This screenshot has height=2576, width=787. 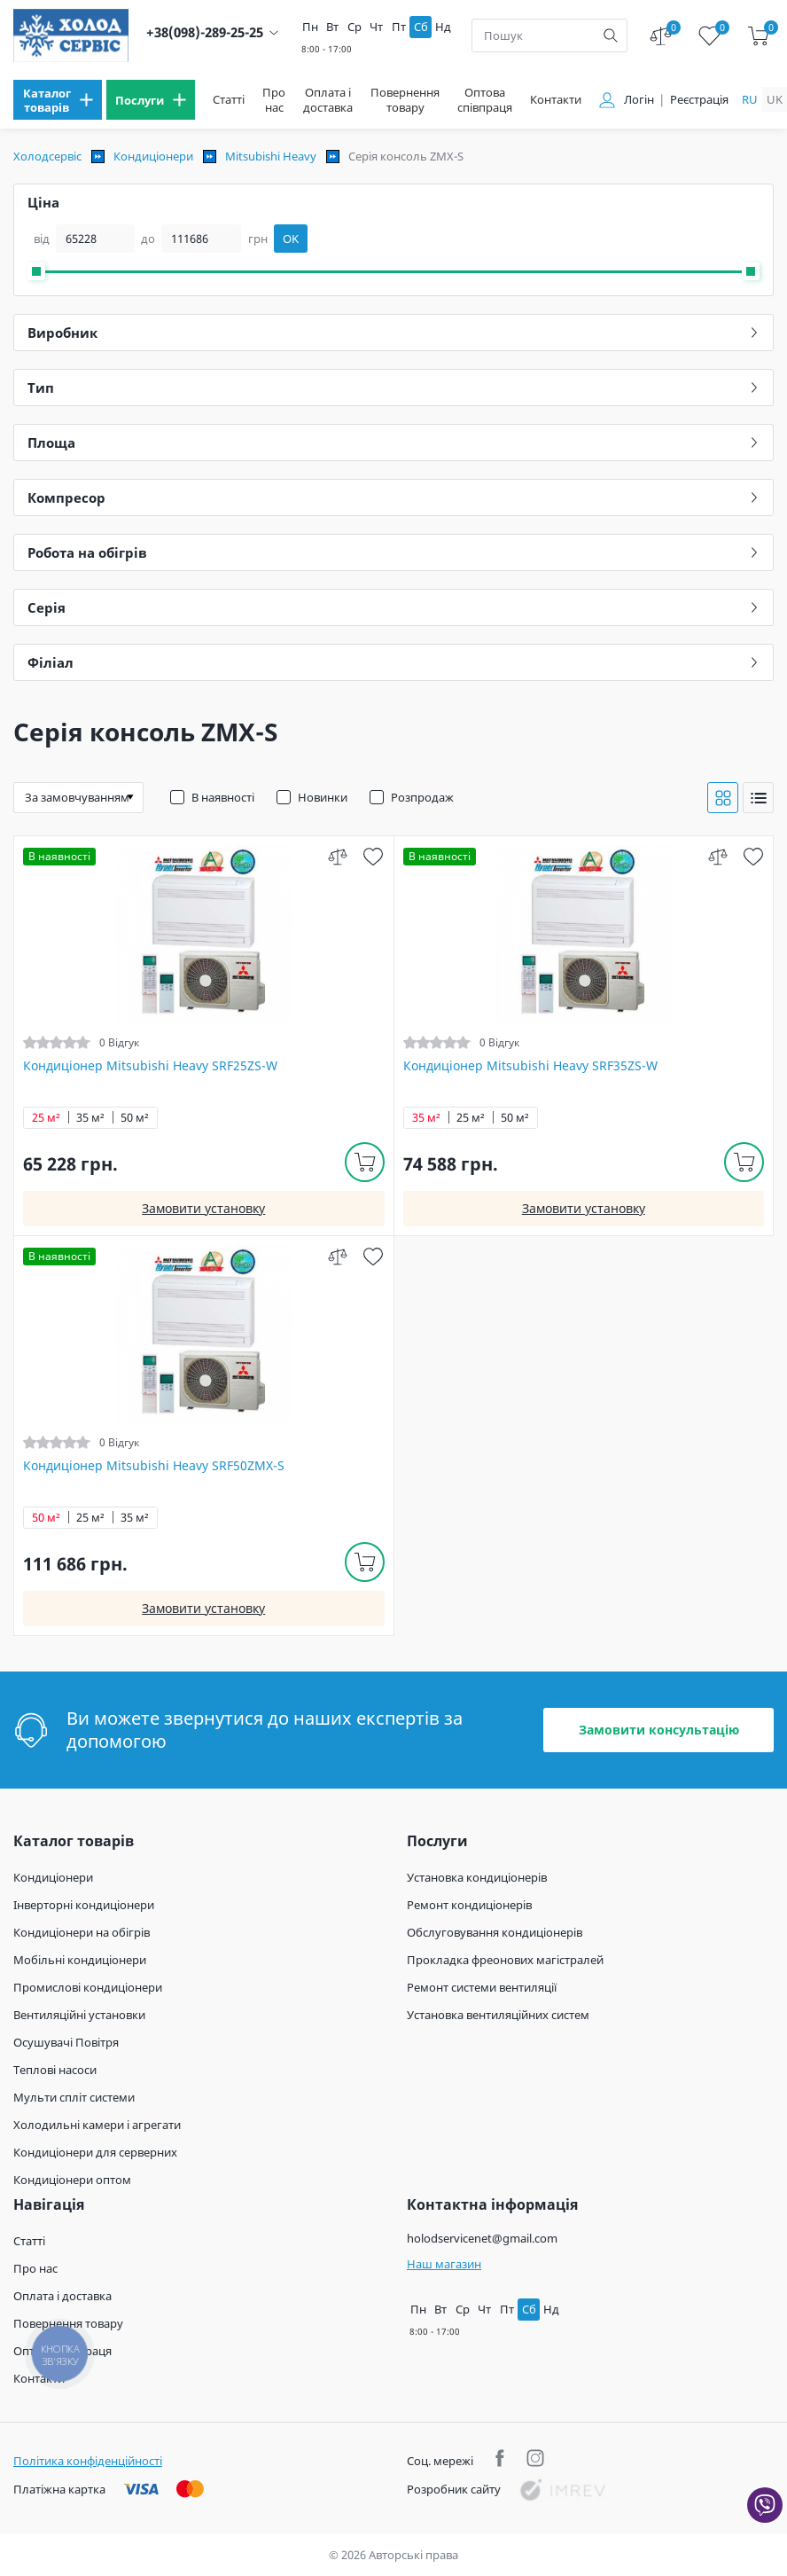 I want to click on Промислові кондиціонери, so click(x=87, y=1987).